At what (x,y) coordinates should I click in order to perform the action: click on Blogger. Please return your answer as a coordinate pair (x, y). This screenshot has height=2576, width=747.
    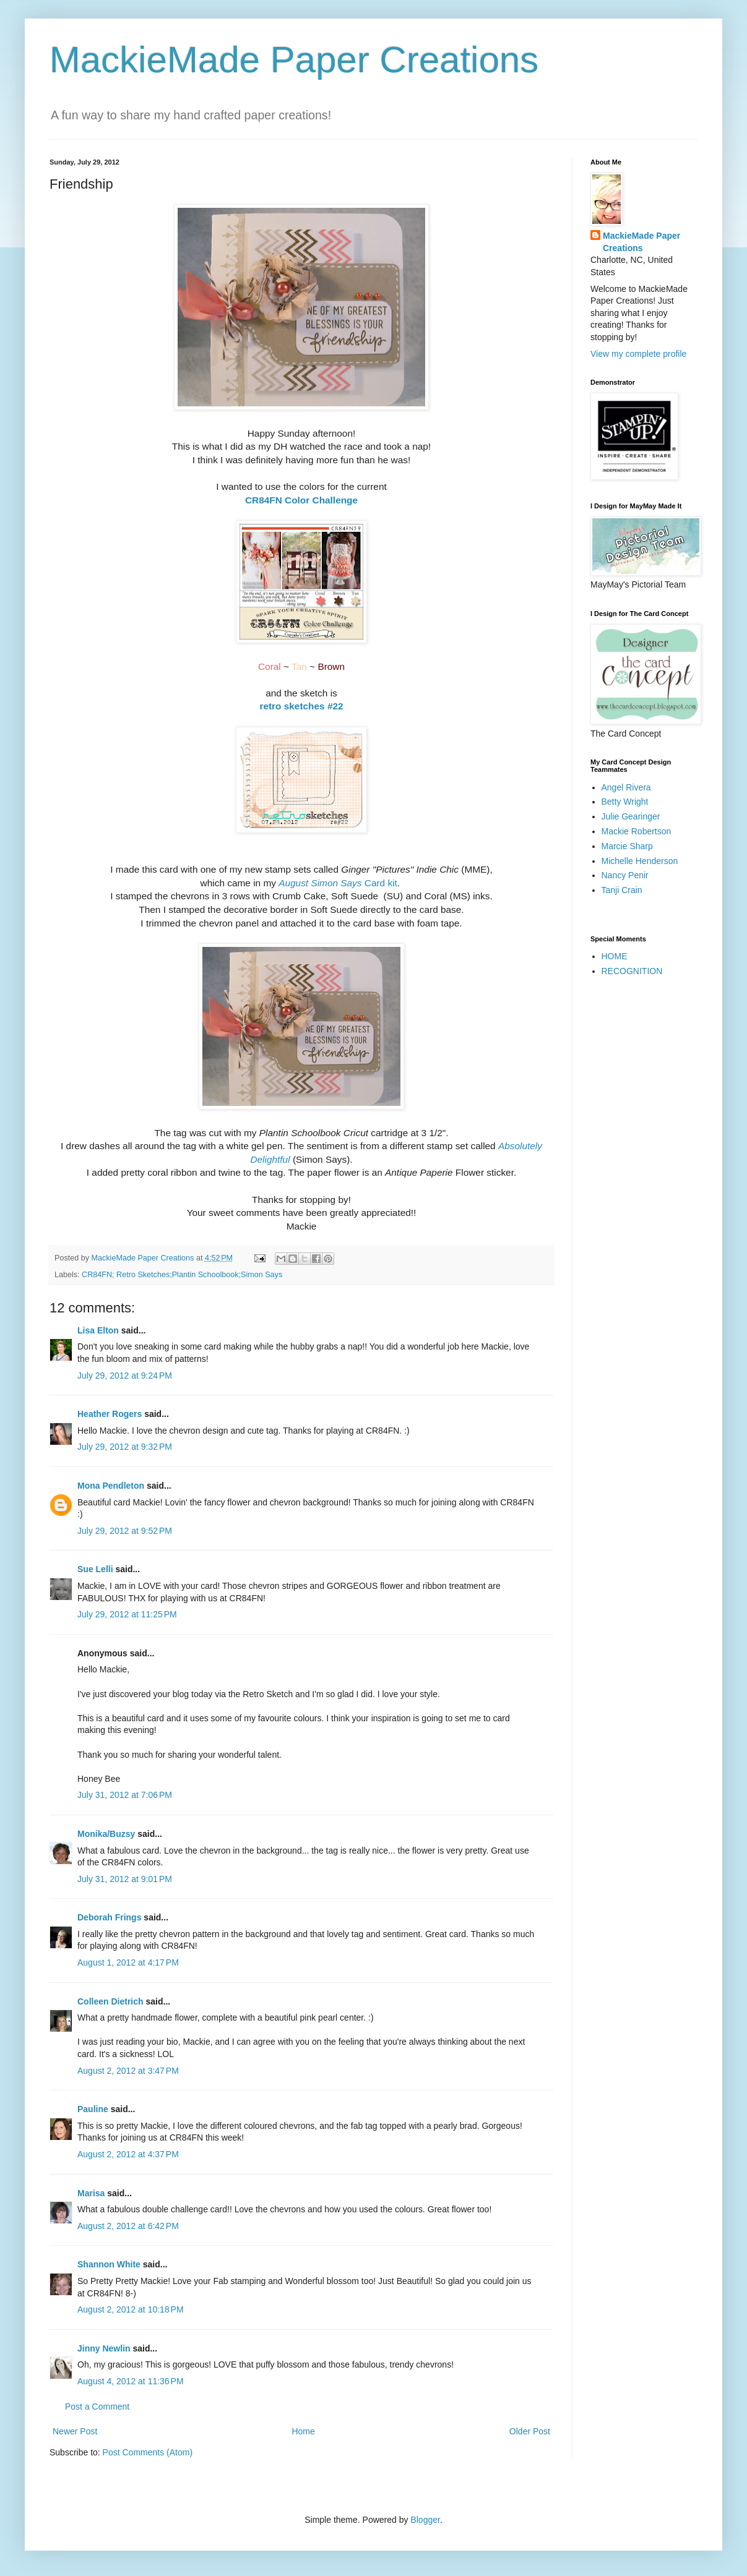
    Looking at the image, I should click on (424, 2520).